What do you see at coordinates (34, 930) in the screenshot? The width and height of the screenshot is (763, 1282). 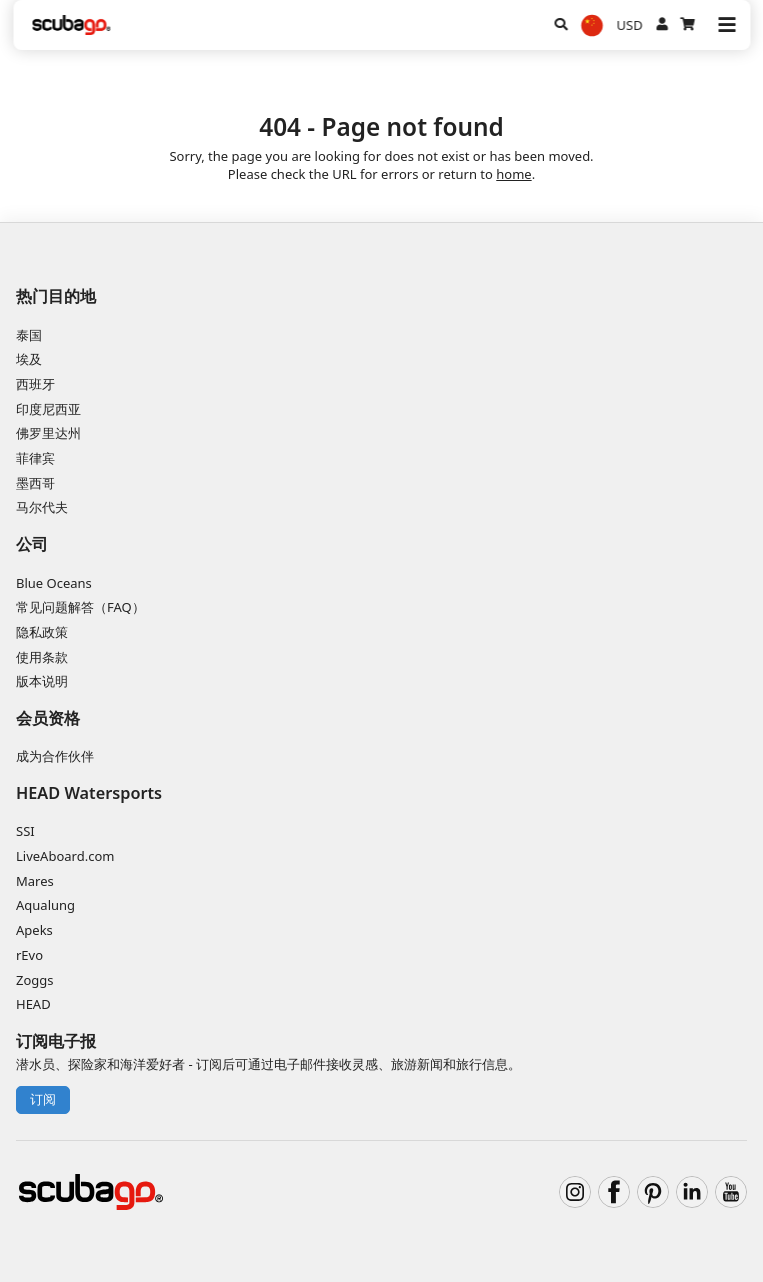 I see `Apeks` at bounding box center [34, 930].